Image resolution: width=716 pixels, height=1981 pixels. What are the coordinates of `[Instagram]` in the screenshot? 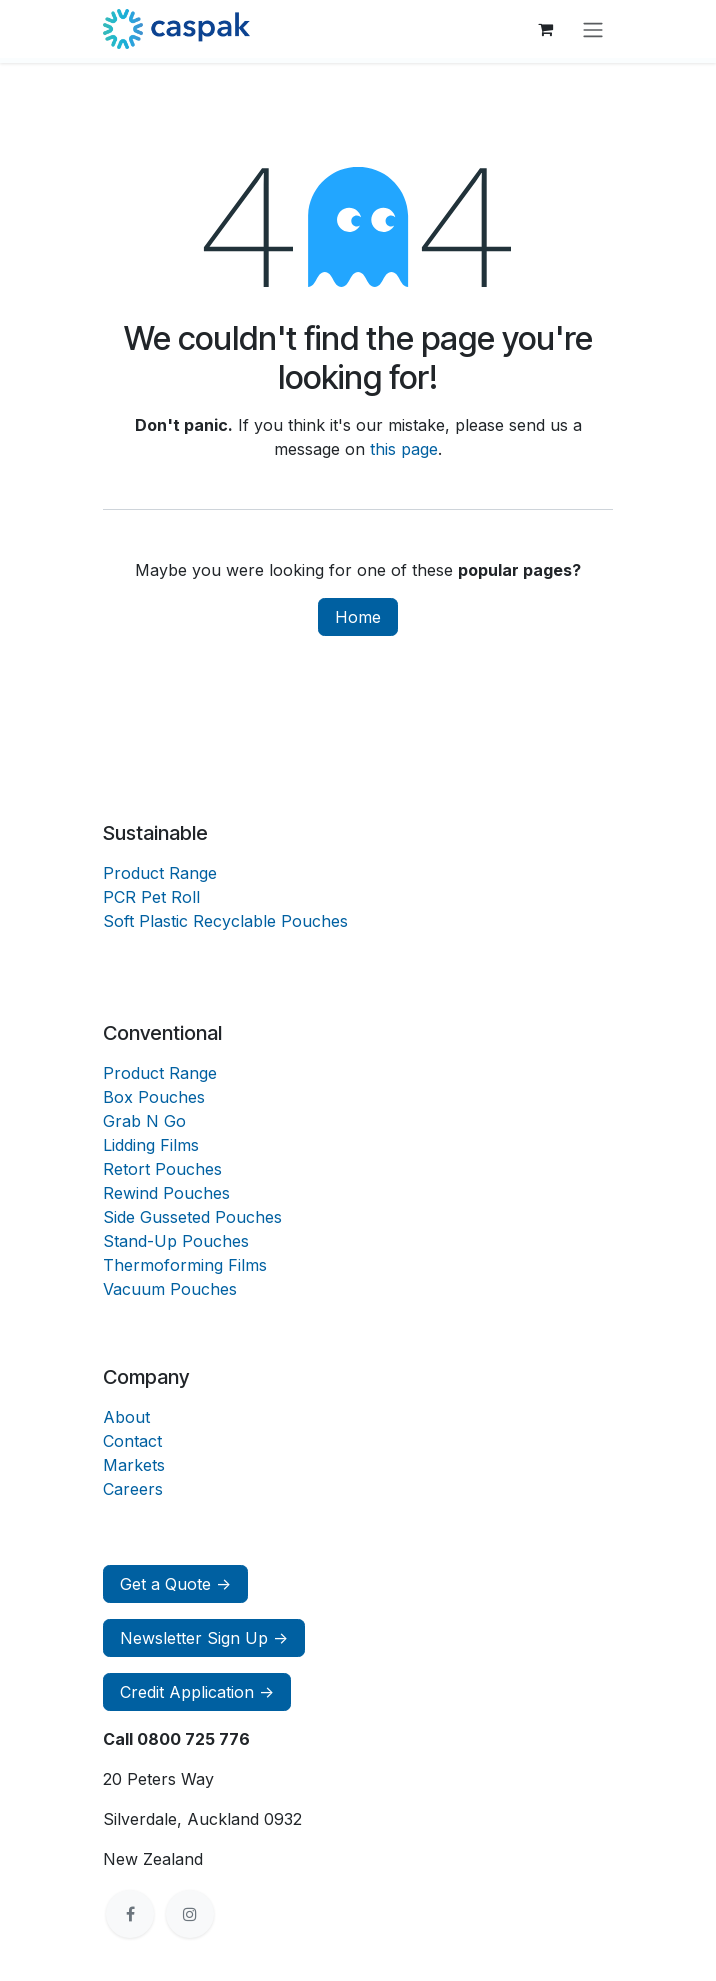 It's located at (190, 1914).